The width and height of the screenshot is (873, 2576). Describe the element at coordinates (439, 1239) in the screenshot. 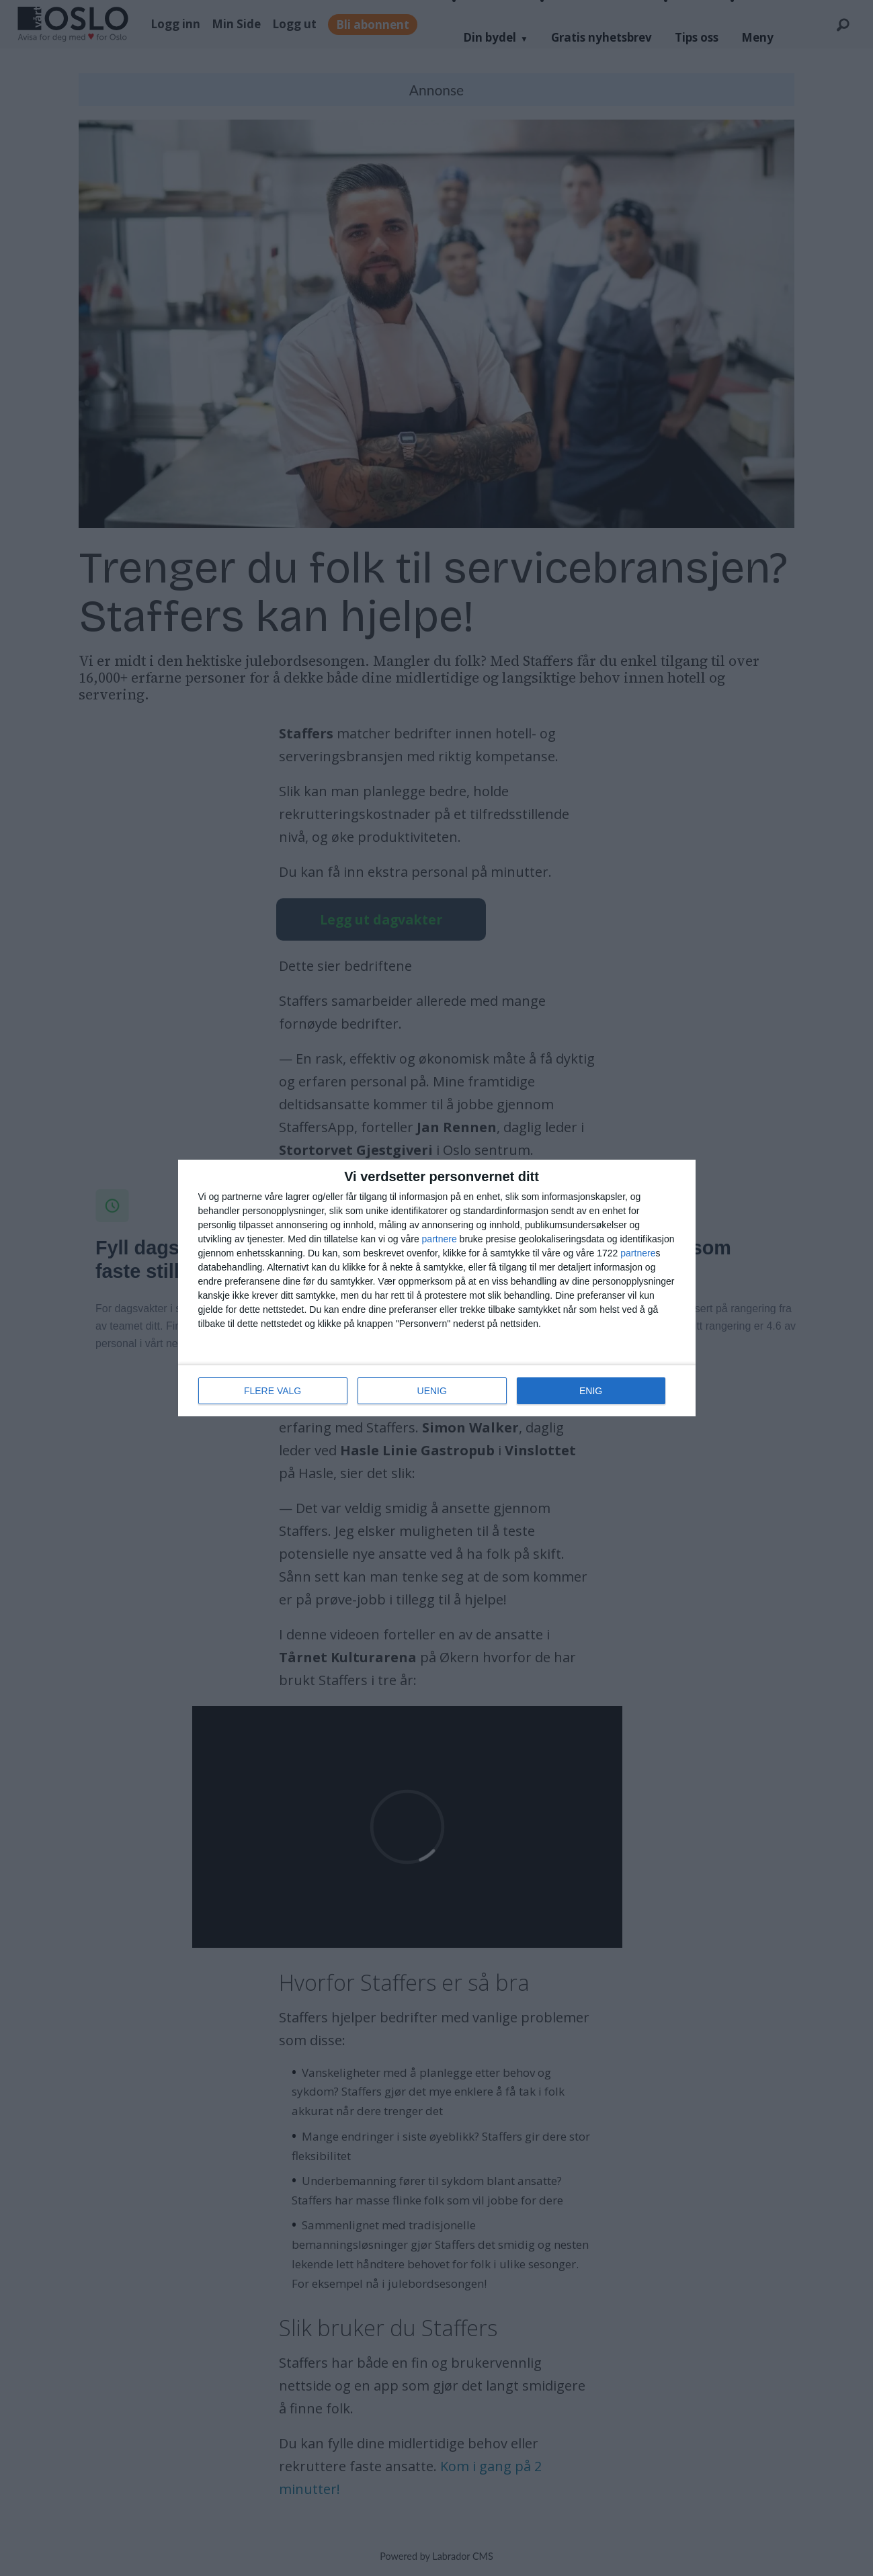

I see `partnere` at that location.